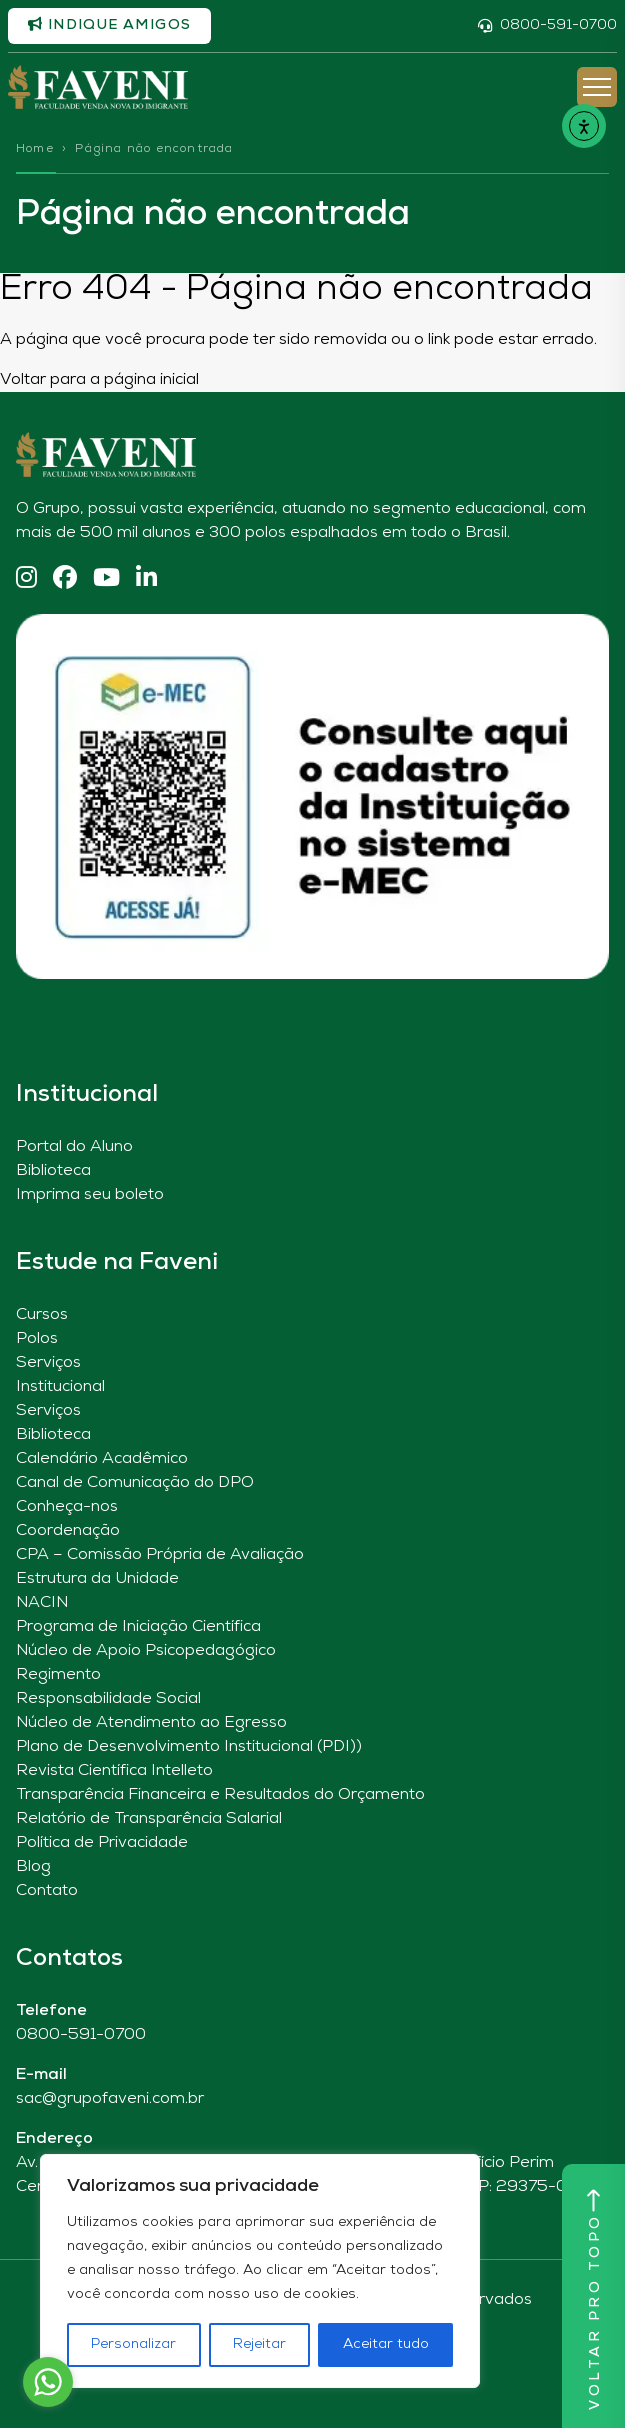 The height and width of the screenshot is (2428, 625). I want to click on Cursos, so click(42, 1315).